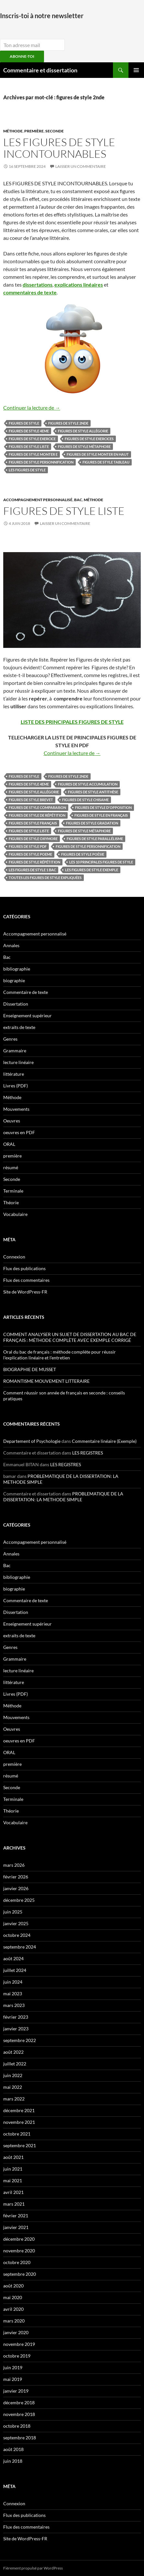  Describe the element at coordinates (15, 1004) in the screenshot. I see `Dissertation` at that location.